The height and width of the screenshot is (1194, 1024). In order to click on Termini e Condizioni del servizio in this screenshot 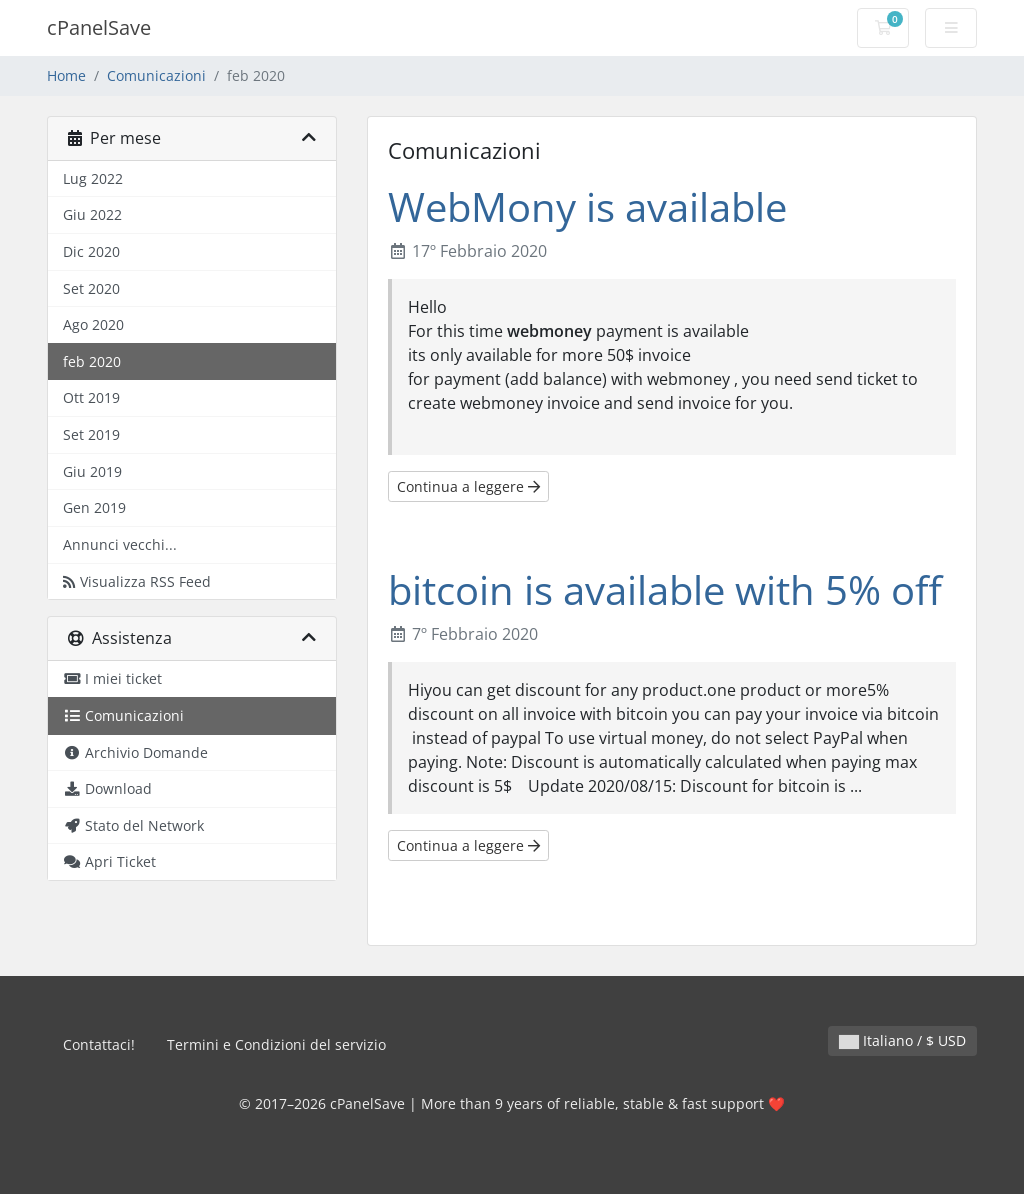, I will do `click(276, 1044)`.